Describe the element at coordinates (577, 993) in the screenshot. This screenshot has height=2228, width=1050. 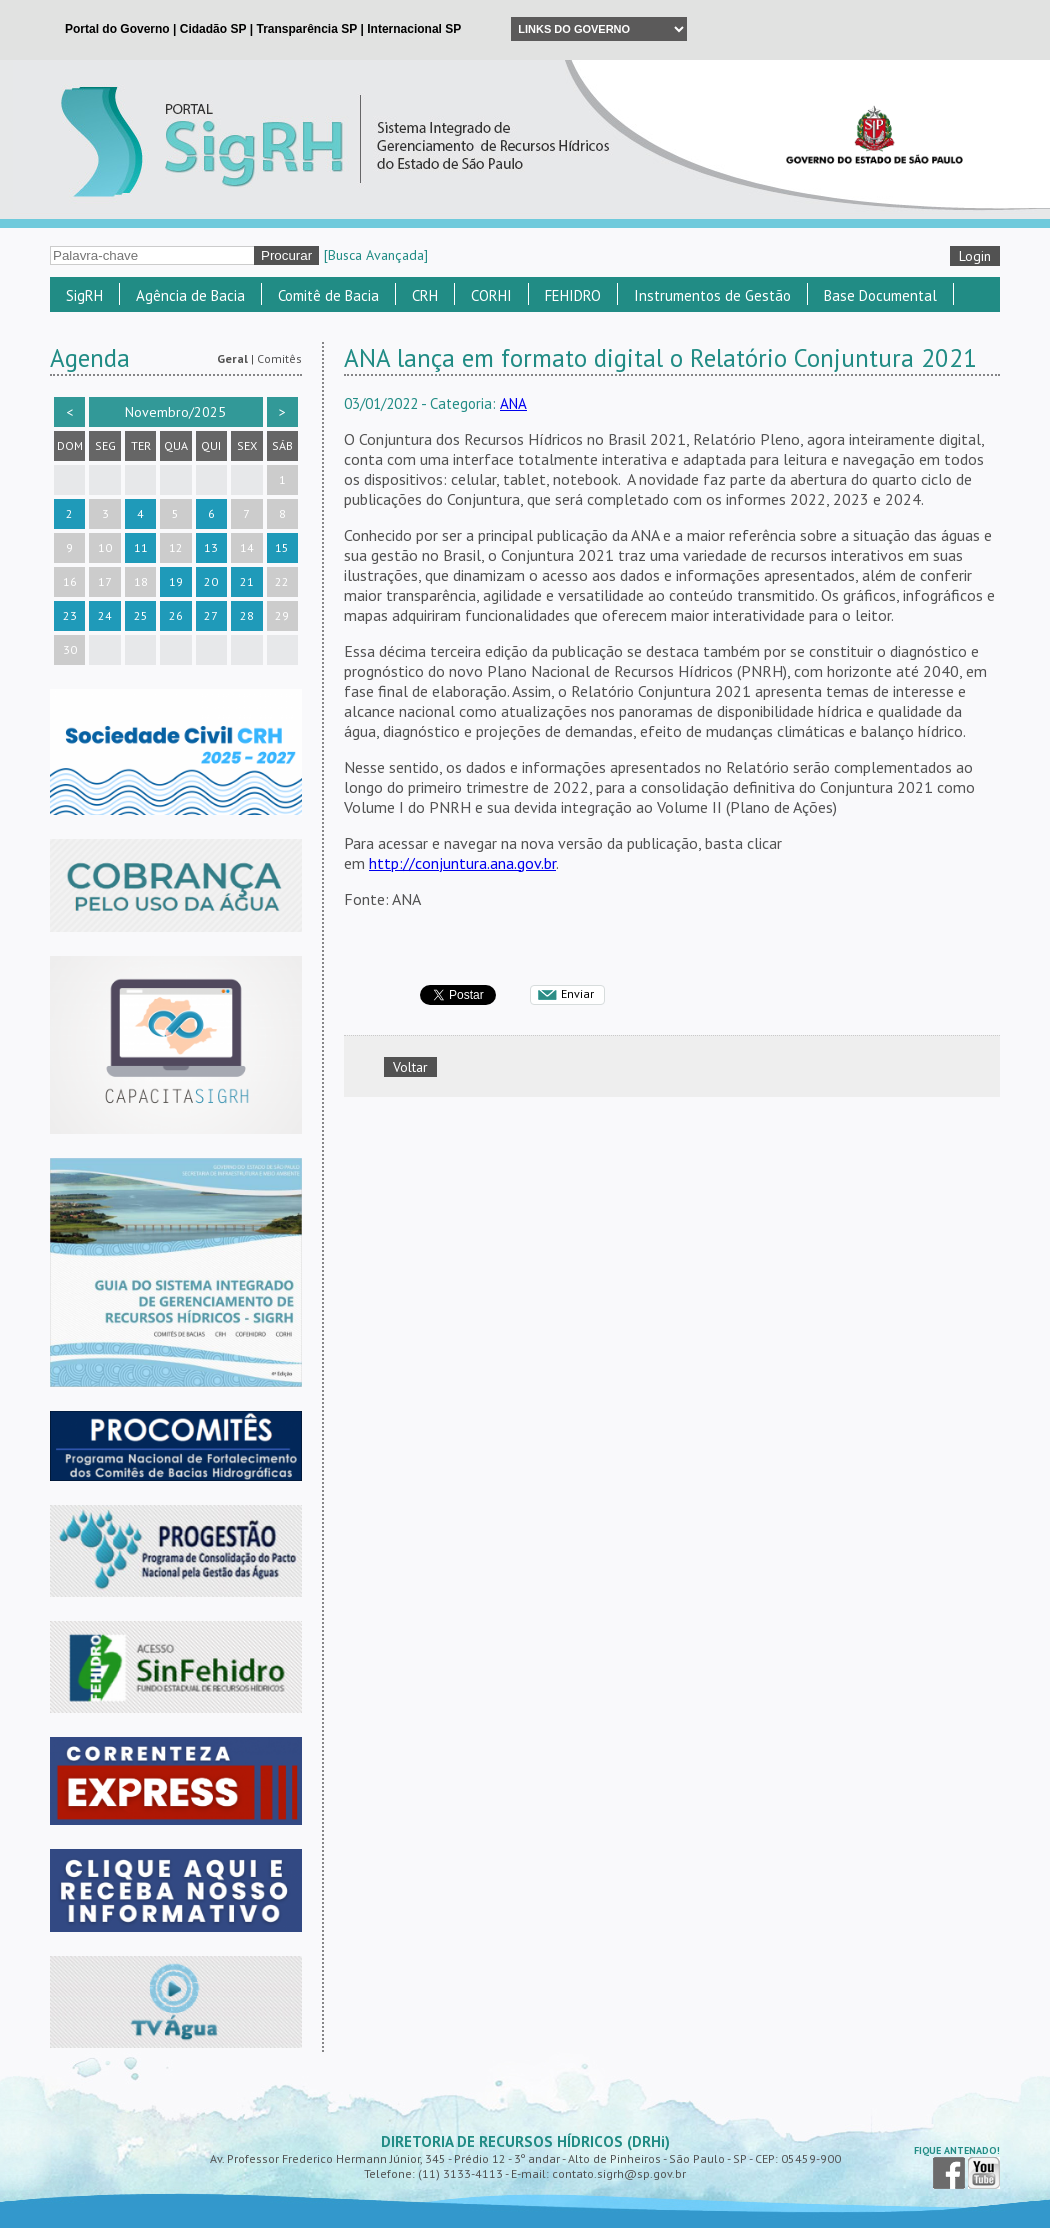
I see `Enviar` at that location.